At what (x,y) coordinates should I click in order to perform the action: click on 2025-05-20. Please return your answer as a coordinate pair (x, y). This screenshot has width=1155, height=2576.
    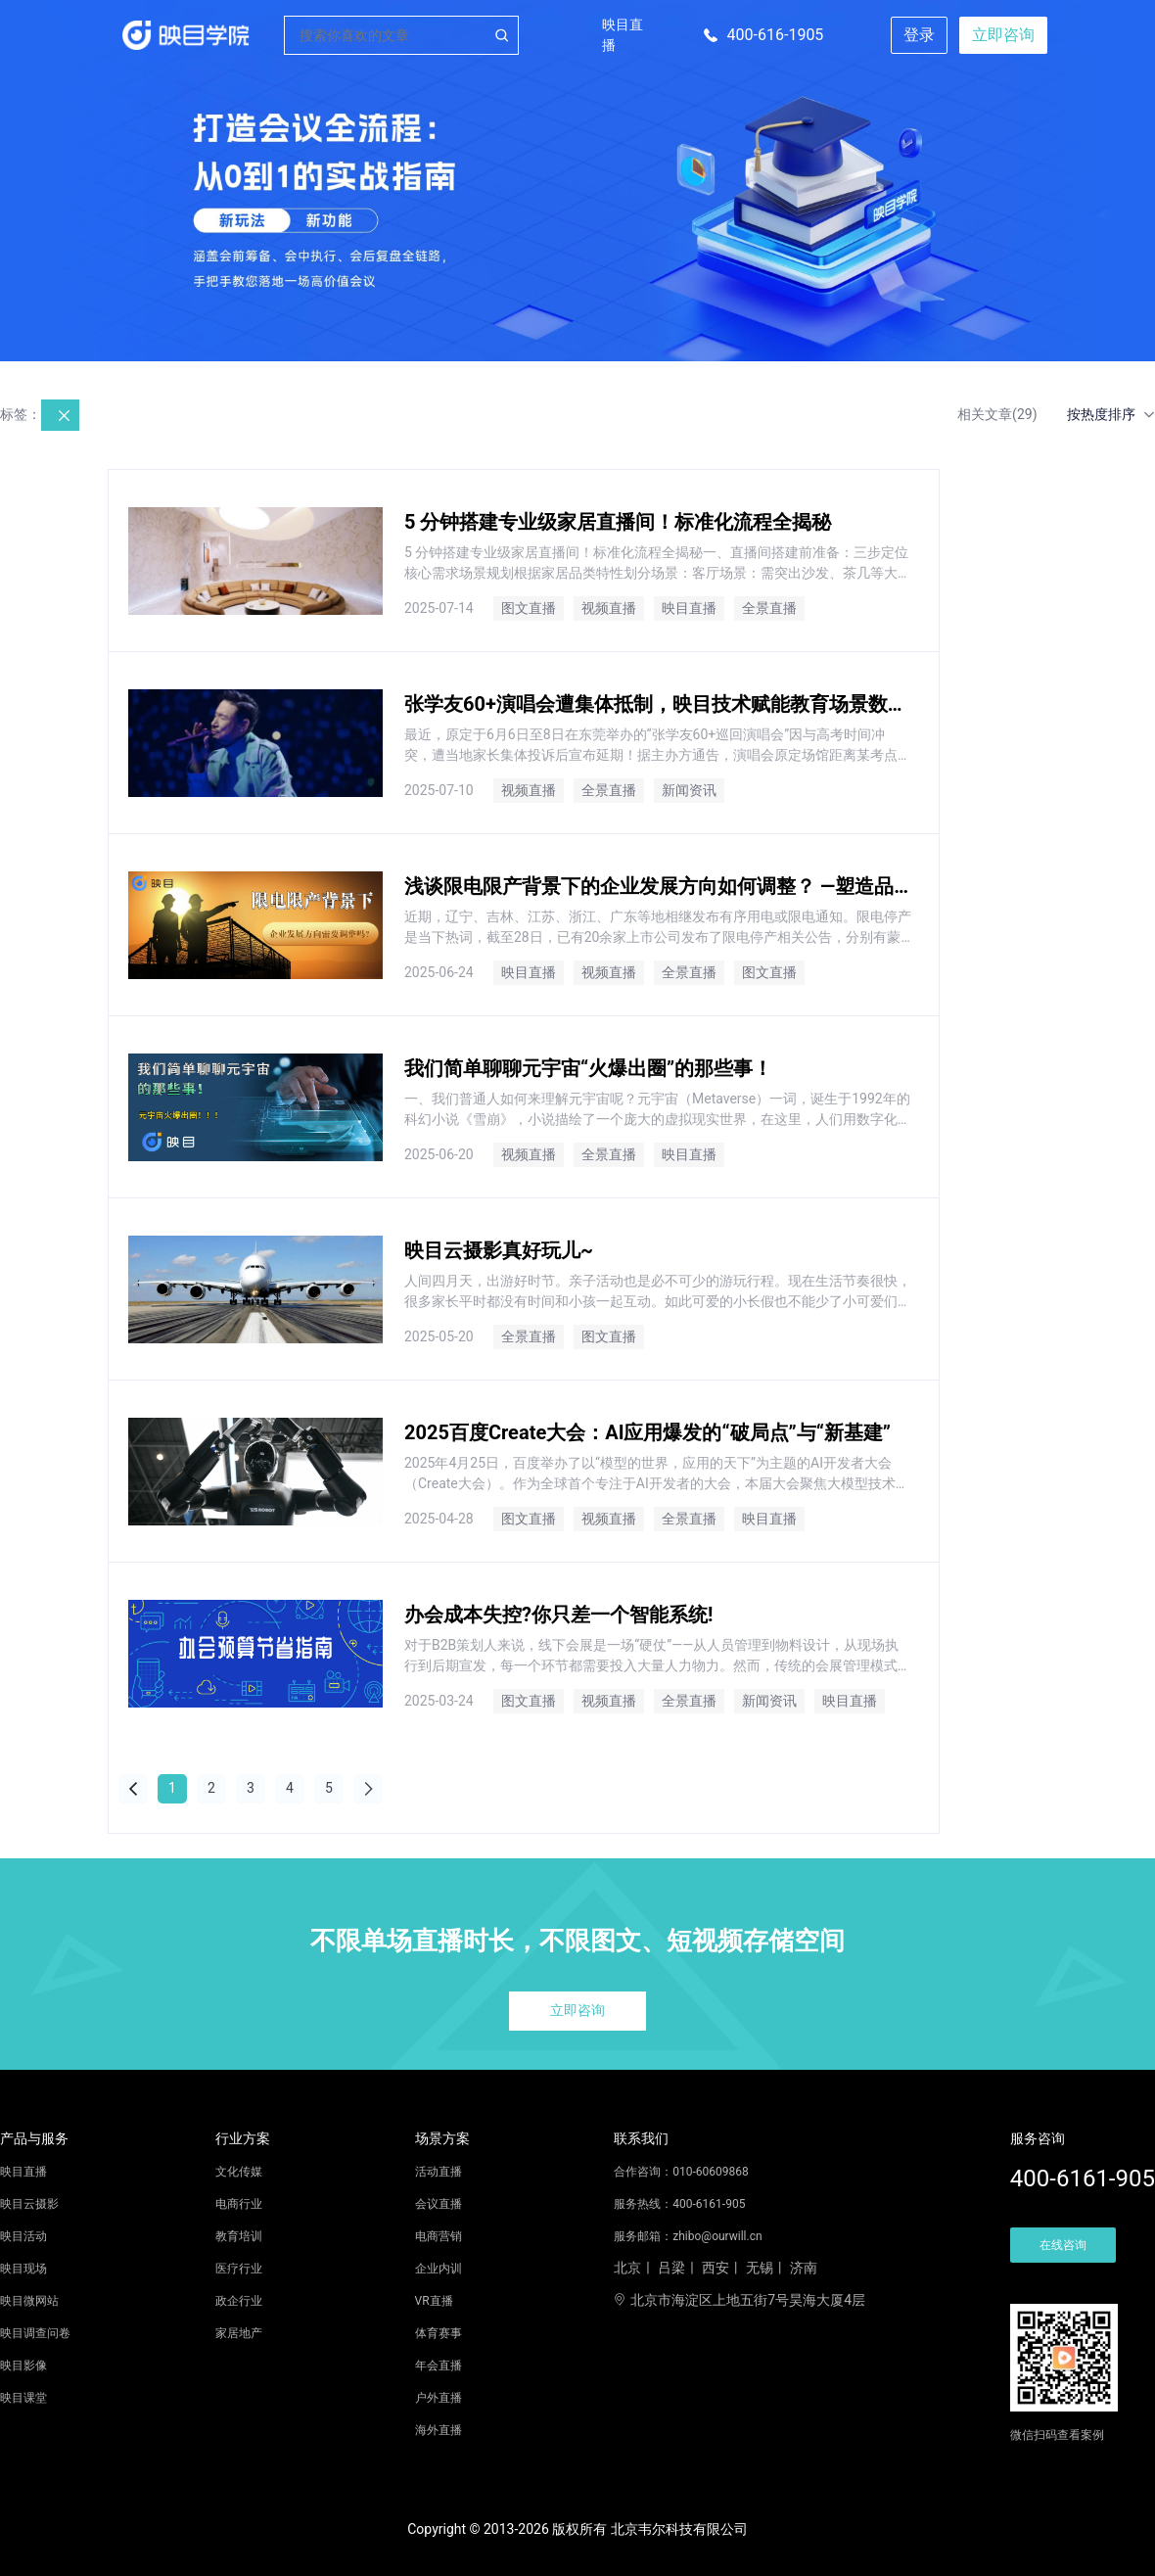
    Looking at the image, I should click on (439, 1336).